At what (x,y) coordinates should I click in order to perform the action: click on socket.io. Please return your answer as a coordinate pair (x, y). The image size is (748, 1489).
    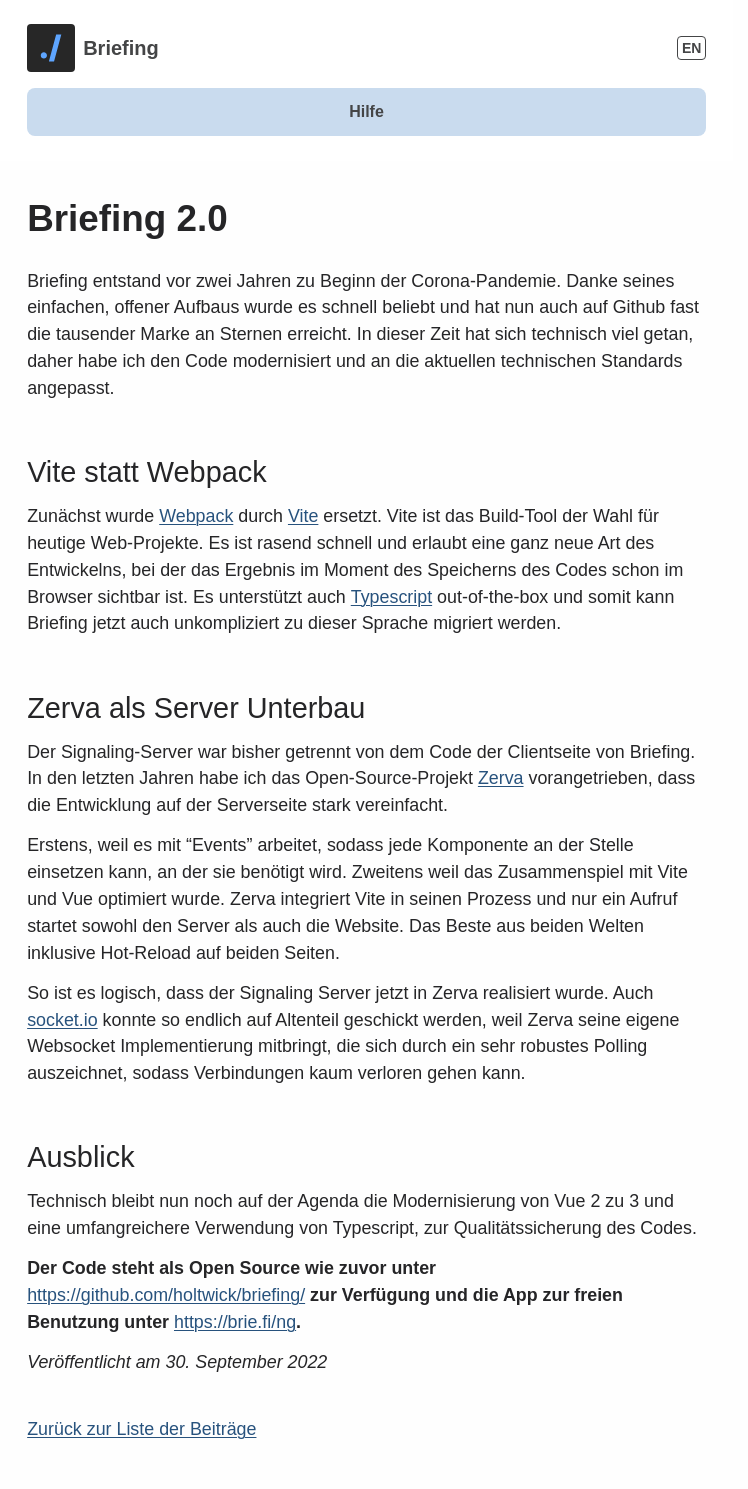
    Looking at the image, I should click on (62, 1020).